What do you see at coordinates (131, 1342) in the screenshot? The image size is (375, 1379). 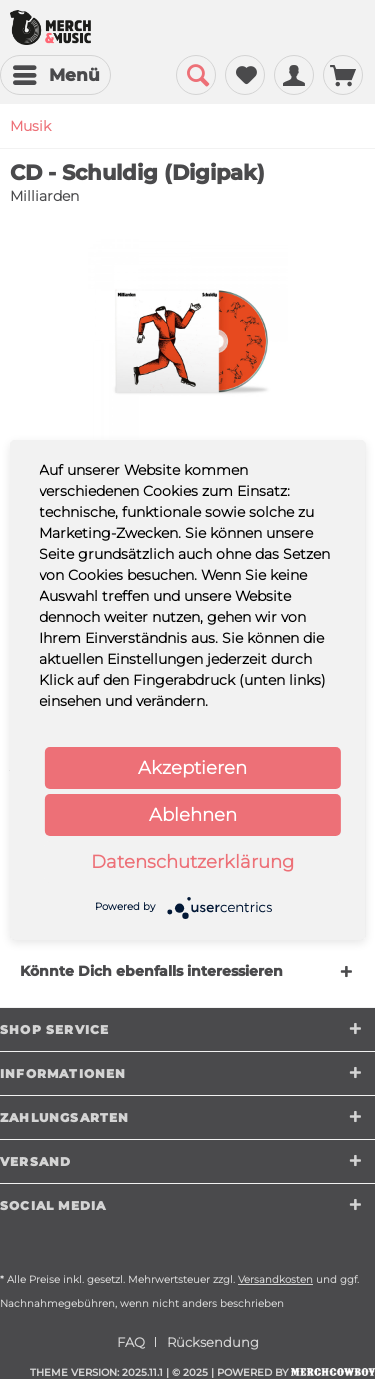 I see `FAQ` at bounding box center [131, 1342].